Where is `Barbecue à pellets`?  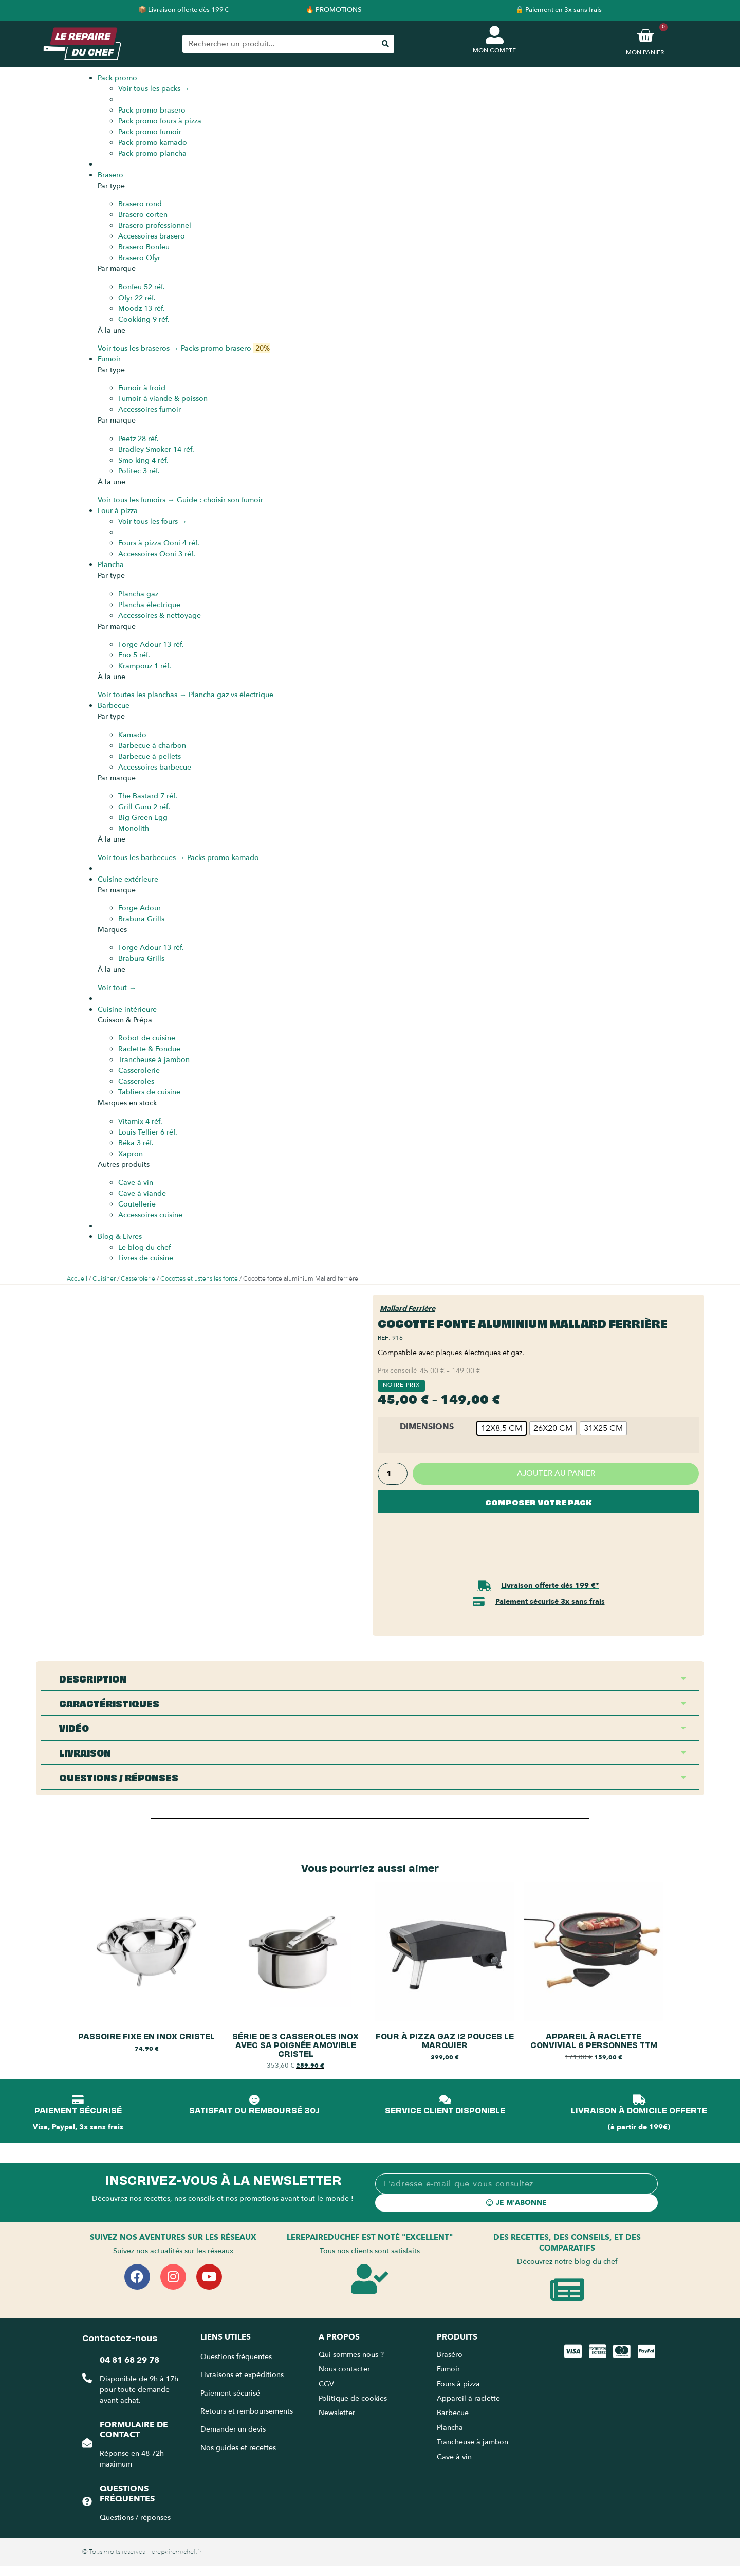 Barbecue à pellets is located at coordinates (149, 756).